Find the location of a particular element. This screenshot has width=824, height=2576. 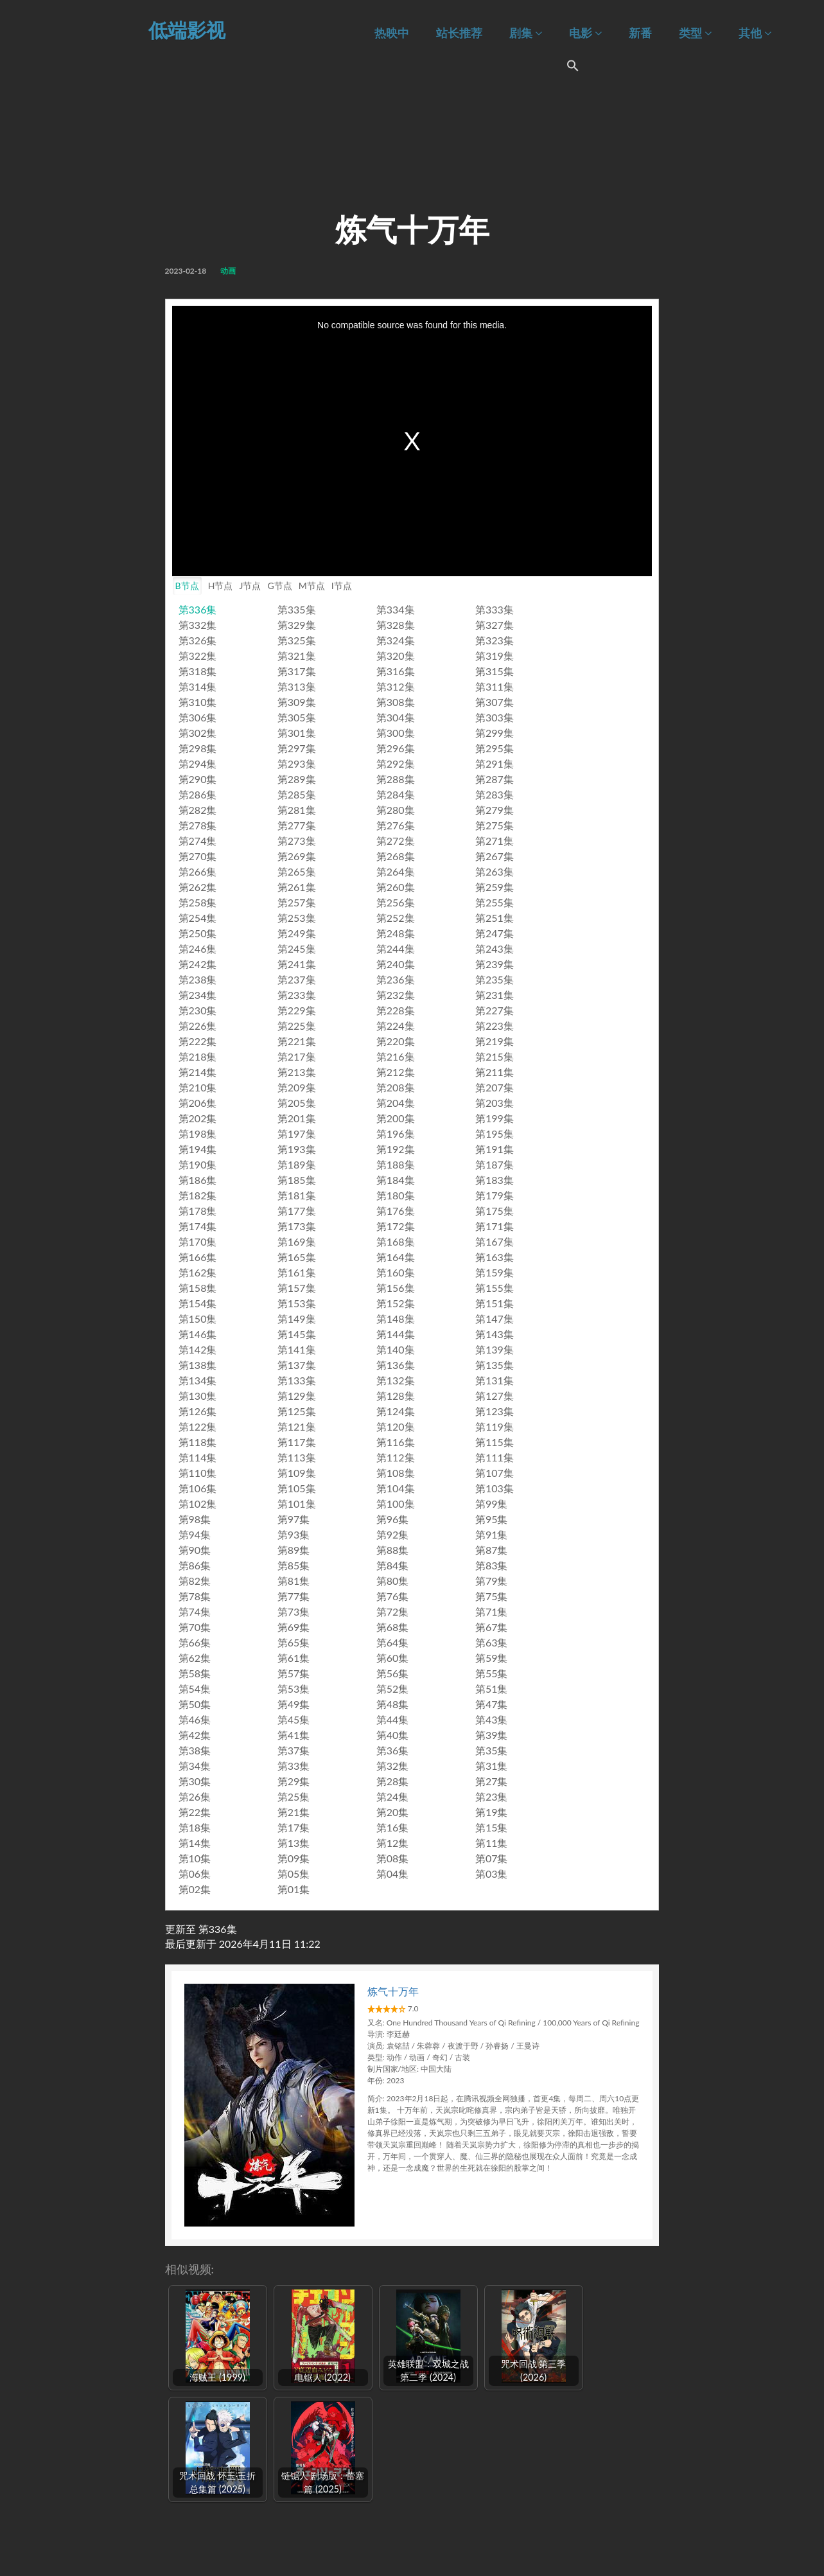

第04集 is located at coordinates (392, 1873).